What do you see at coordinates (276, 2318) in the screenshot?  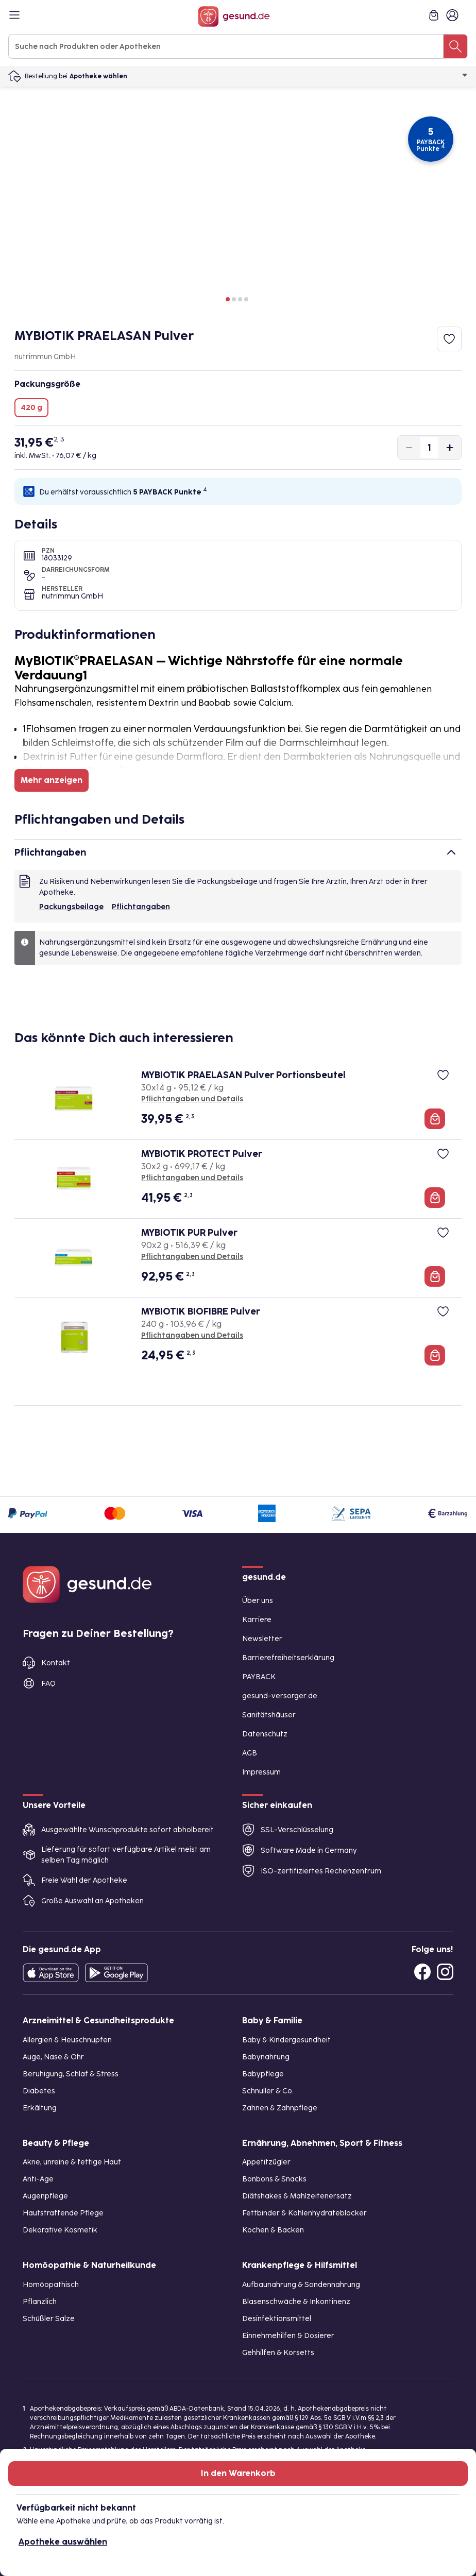 I see `Desinfektionsmittel` at bounding box center [276, 2318].